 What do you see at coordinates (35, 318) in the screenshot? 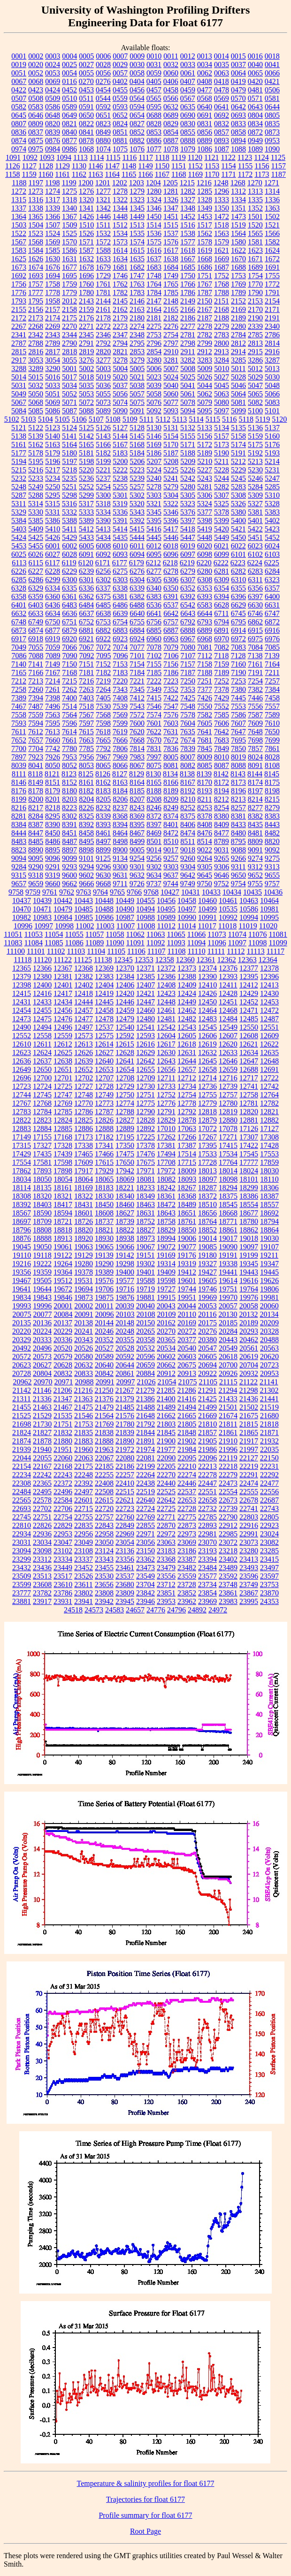
I see `2173` at bounding box center [35, 318].